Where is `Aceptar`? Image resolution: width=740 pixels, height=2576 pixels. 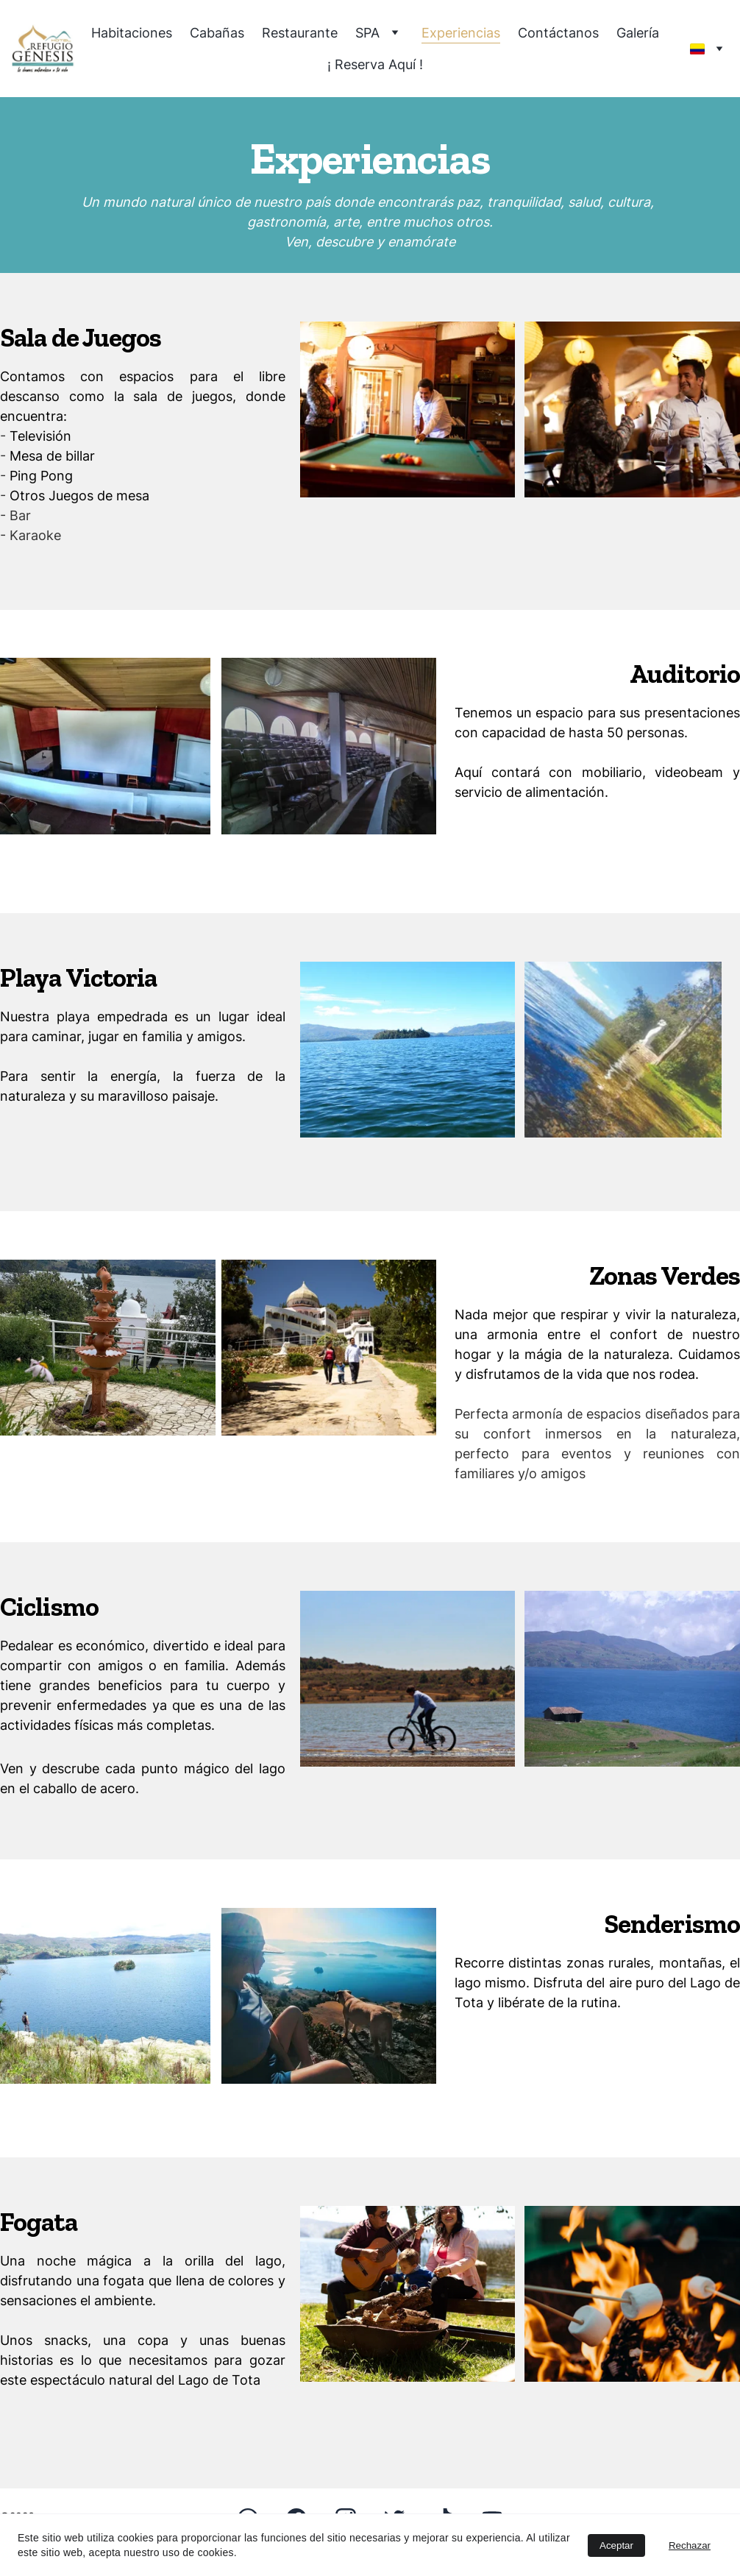 Aceptar is located at coordinates (616, 2545).